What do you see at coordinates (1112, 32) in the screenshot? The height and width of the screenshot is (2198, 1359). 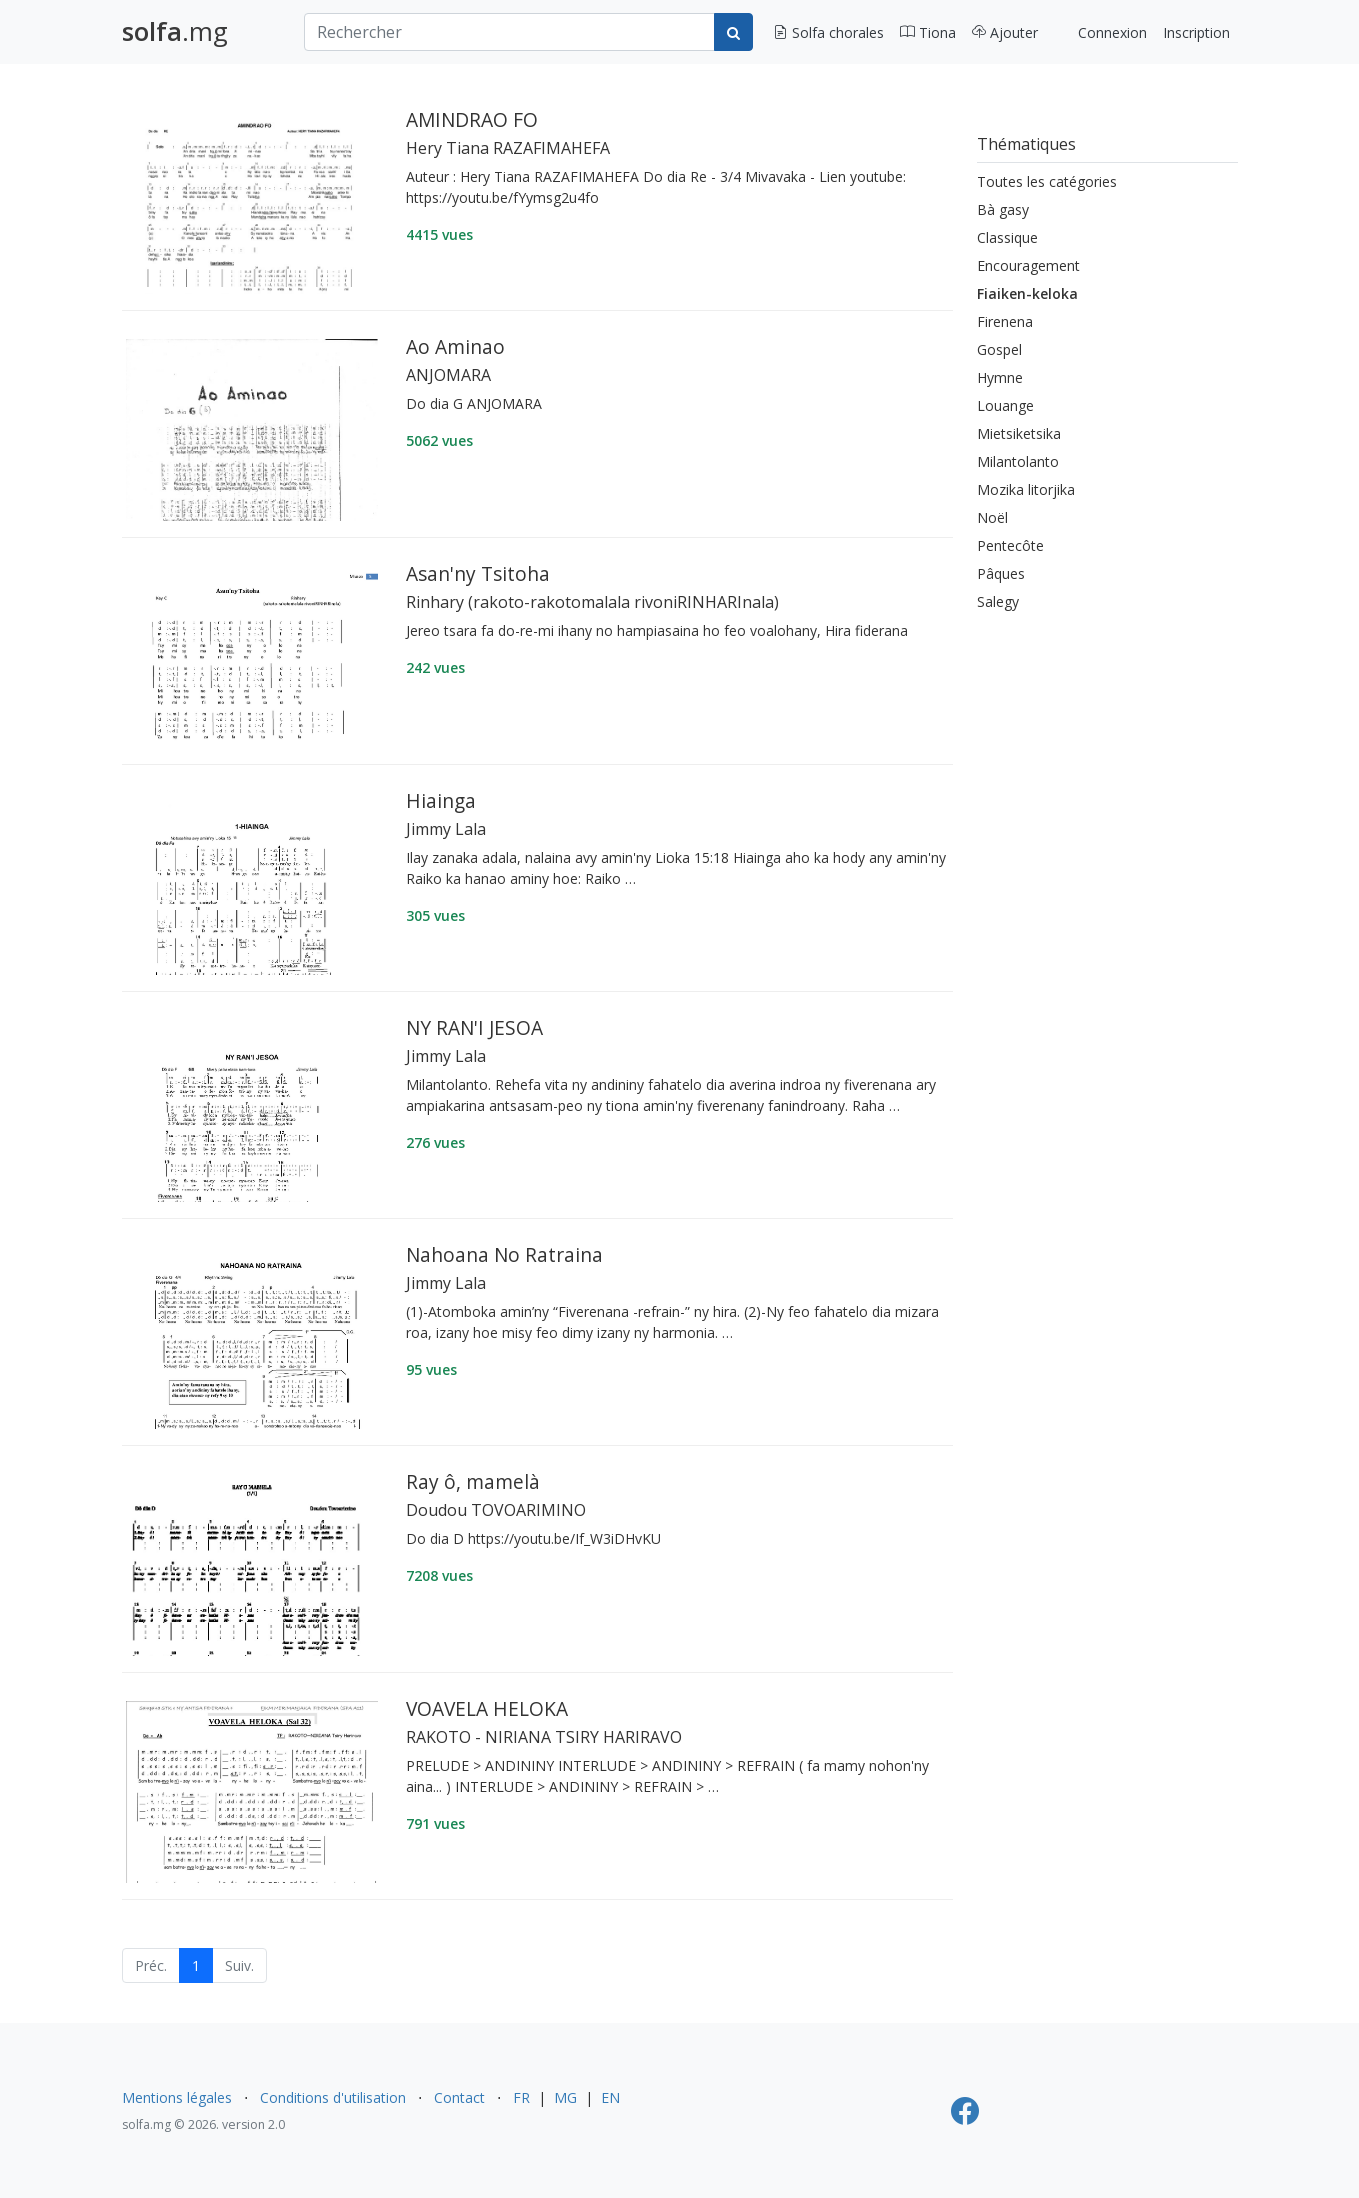 I see `Connexion` at bounding box center [1112, 32].